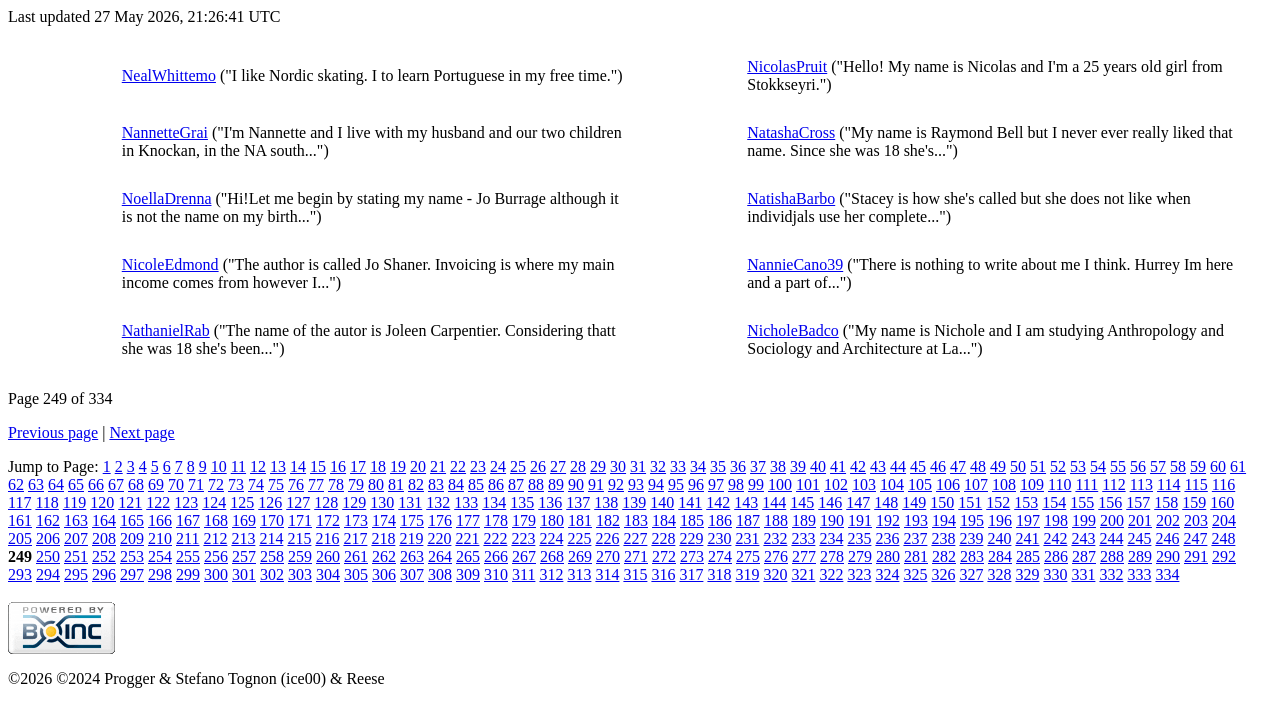  What do you see at coordinates (1140, 520) in the screenshot?
I see `201` at bounding box center [1140, 520].